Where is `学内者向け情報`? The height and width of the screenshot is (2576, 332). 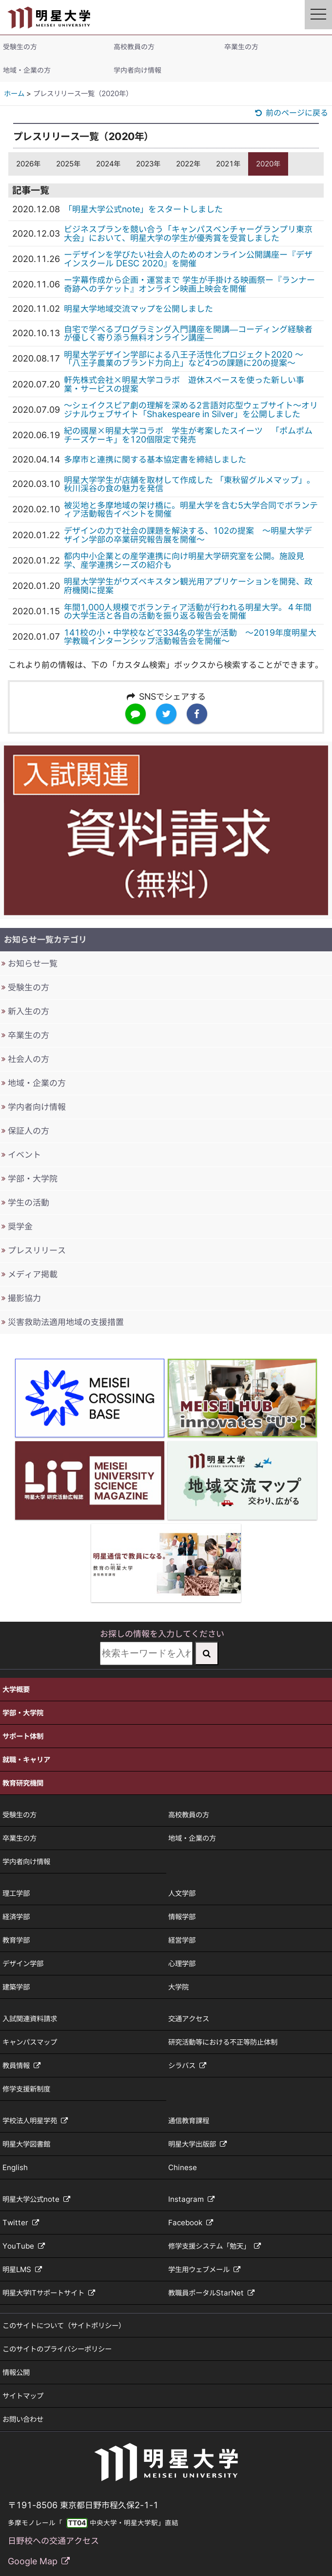 学内者向け情報 is located at coordinates (137, 70).